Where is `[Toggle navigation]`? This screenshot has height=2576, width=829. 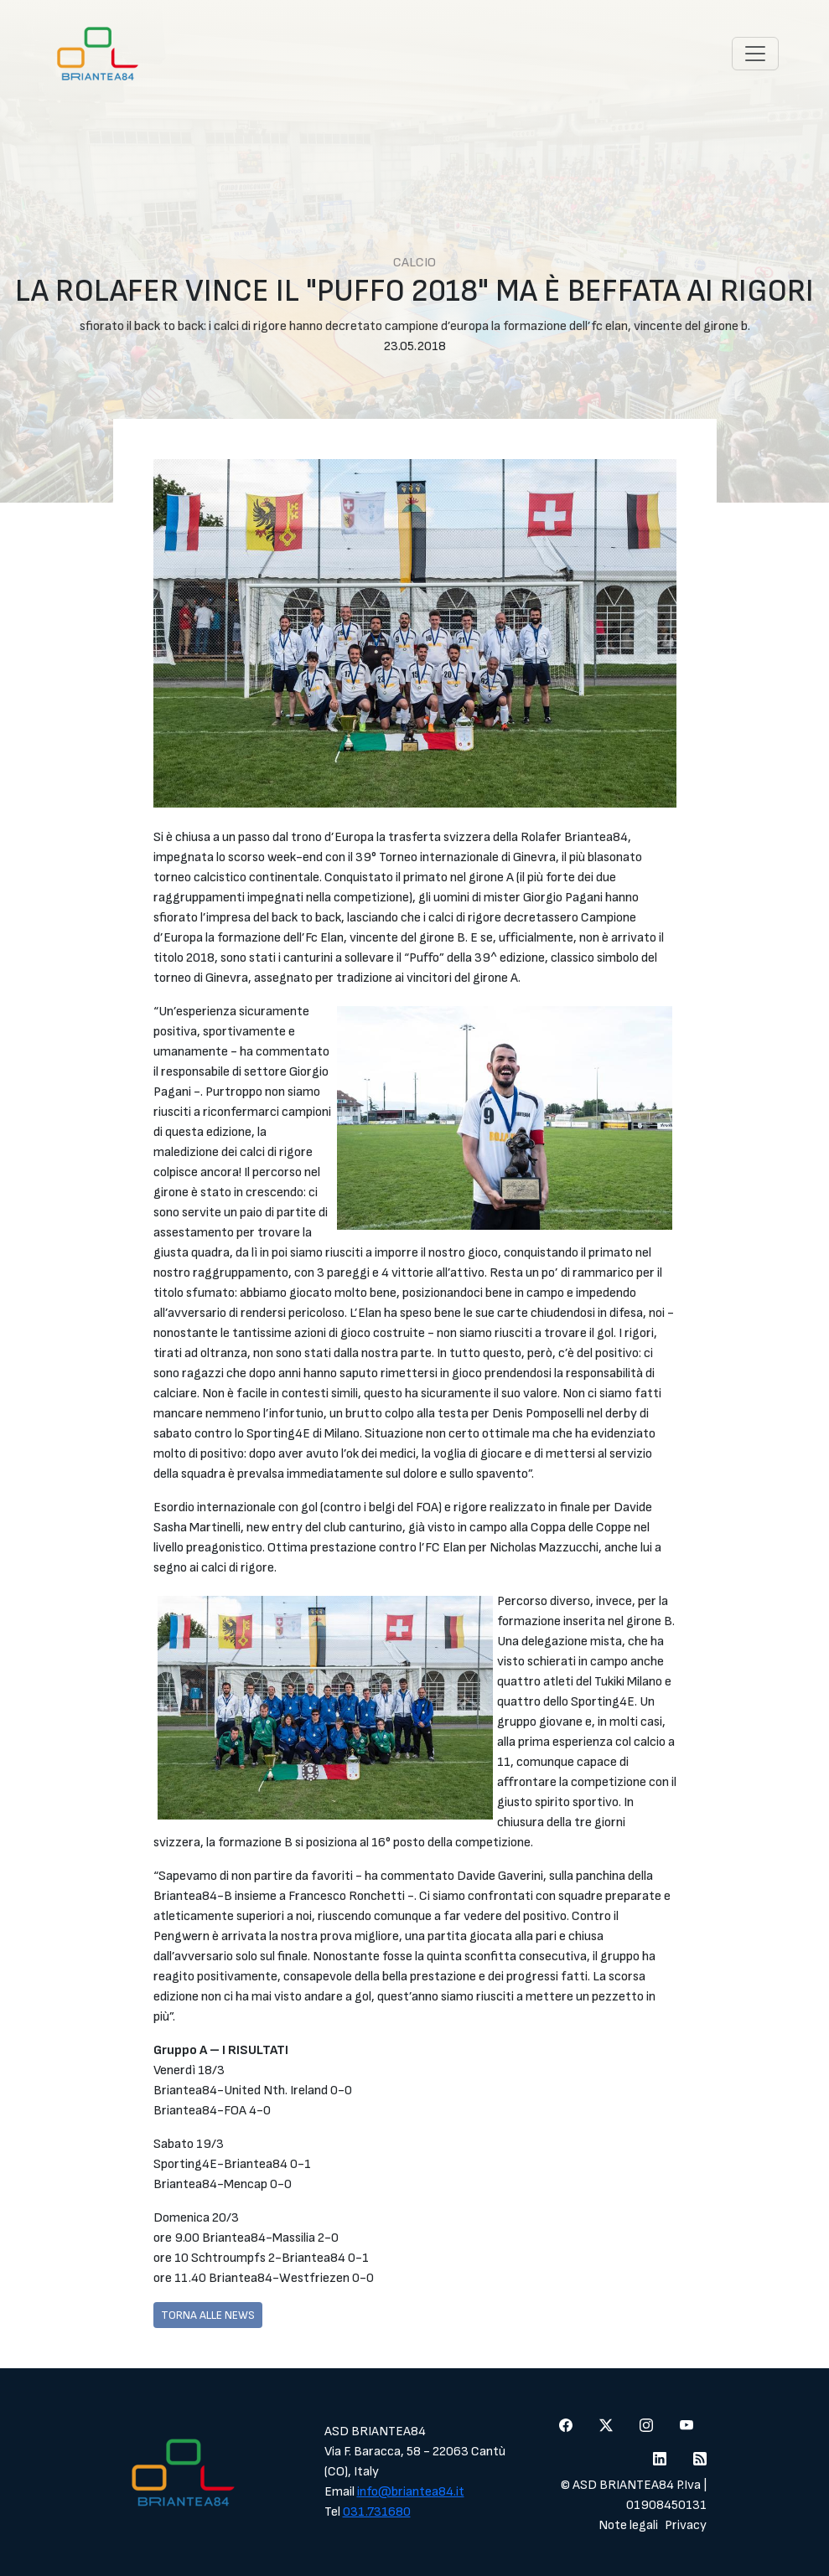
[Toggle navigation] is located at coordinates (755, 53).